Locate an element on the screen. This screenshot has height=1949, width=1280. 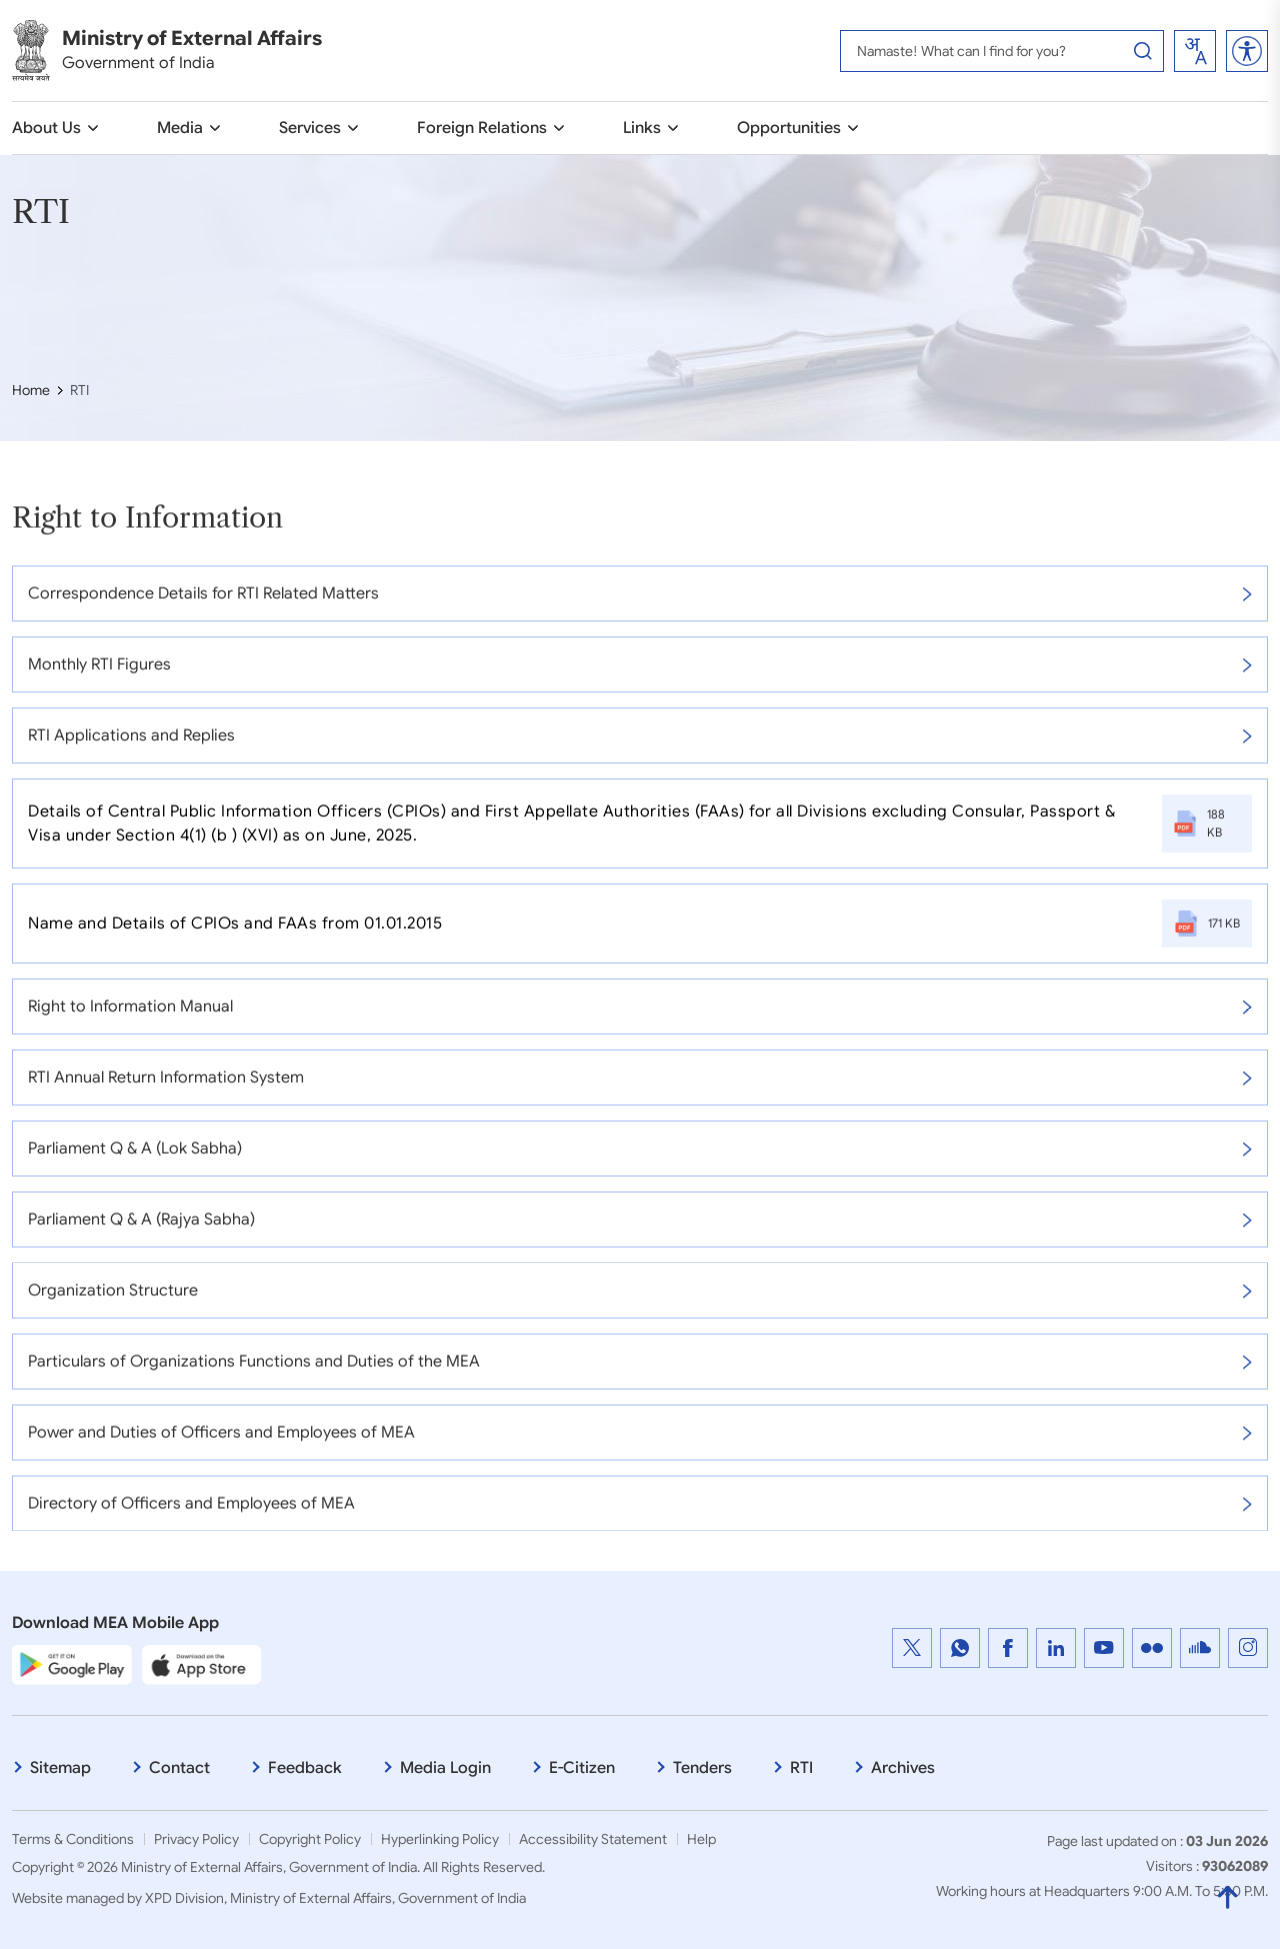
Services is located at coordinates (310, 128).